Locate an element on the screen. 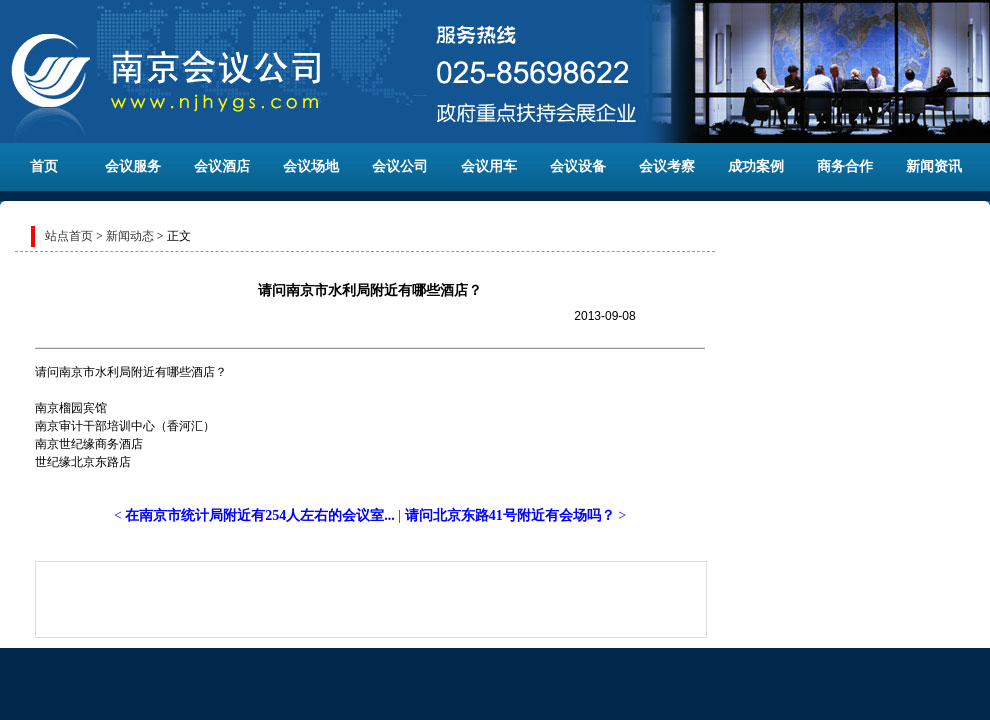  会议用车 is located at coordinates (489, 166).